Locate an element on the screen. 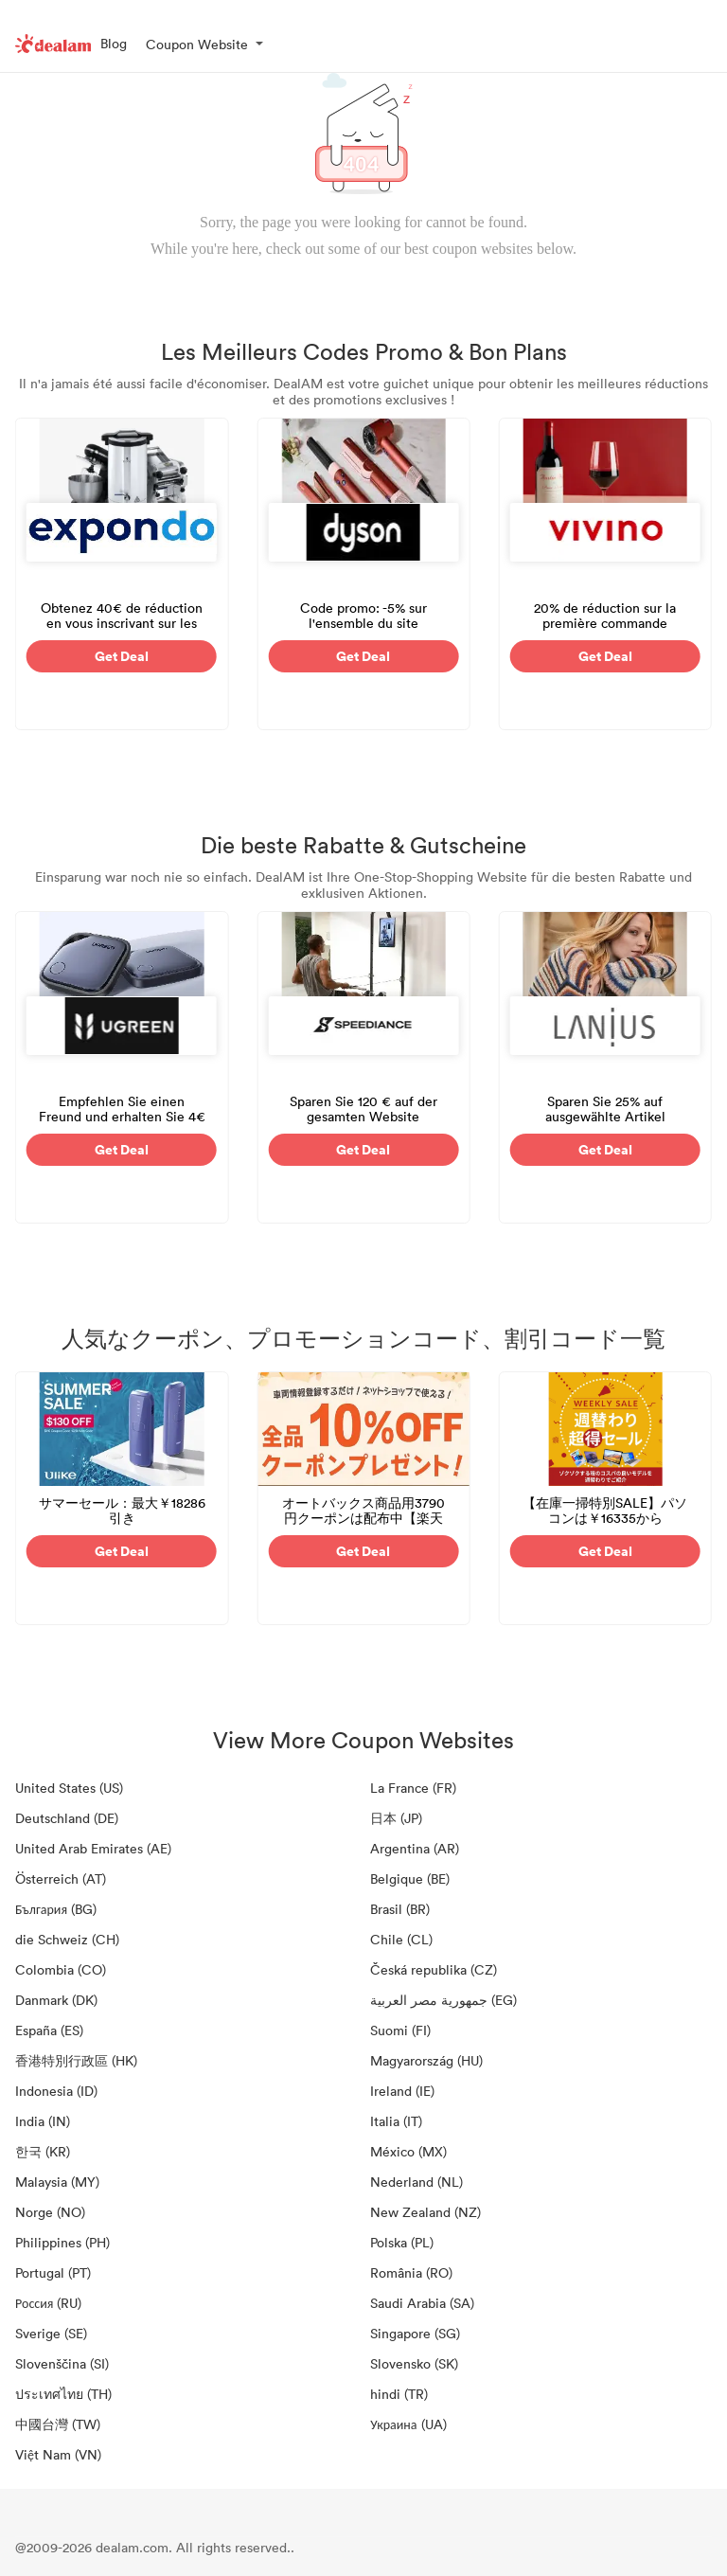 The image size is (727, 2576). Indonesia (ID) is located at coordinates (56, 2091).